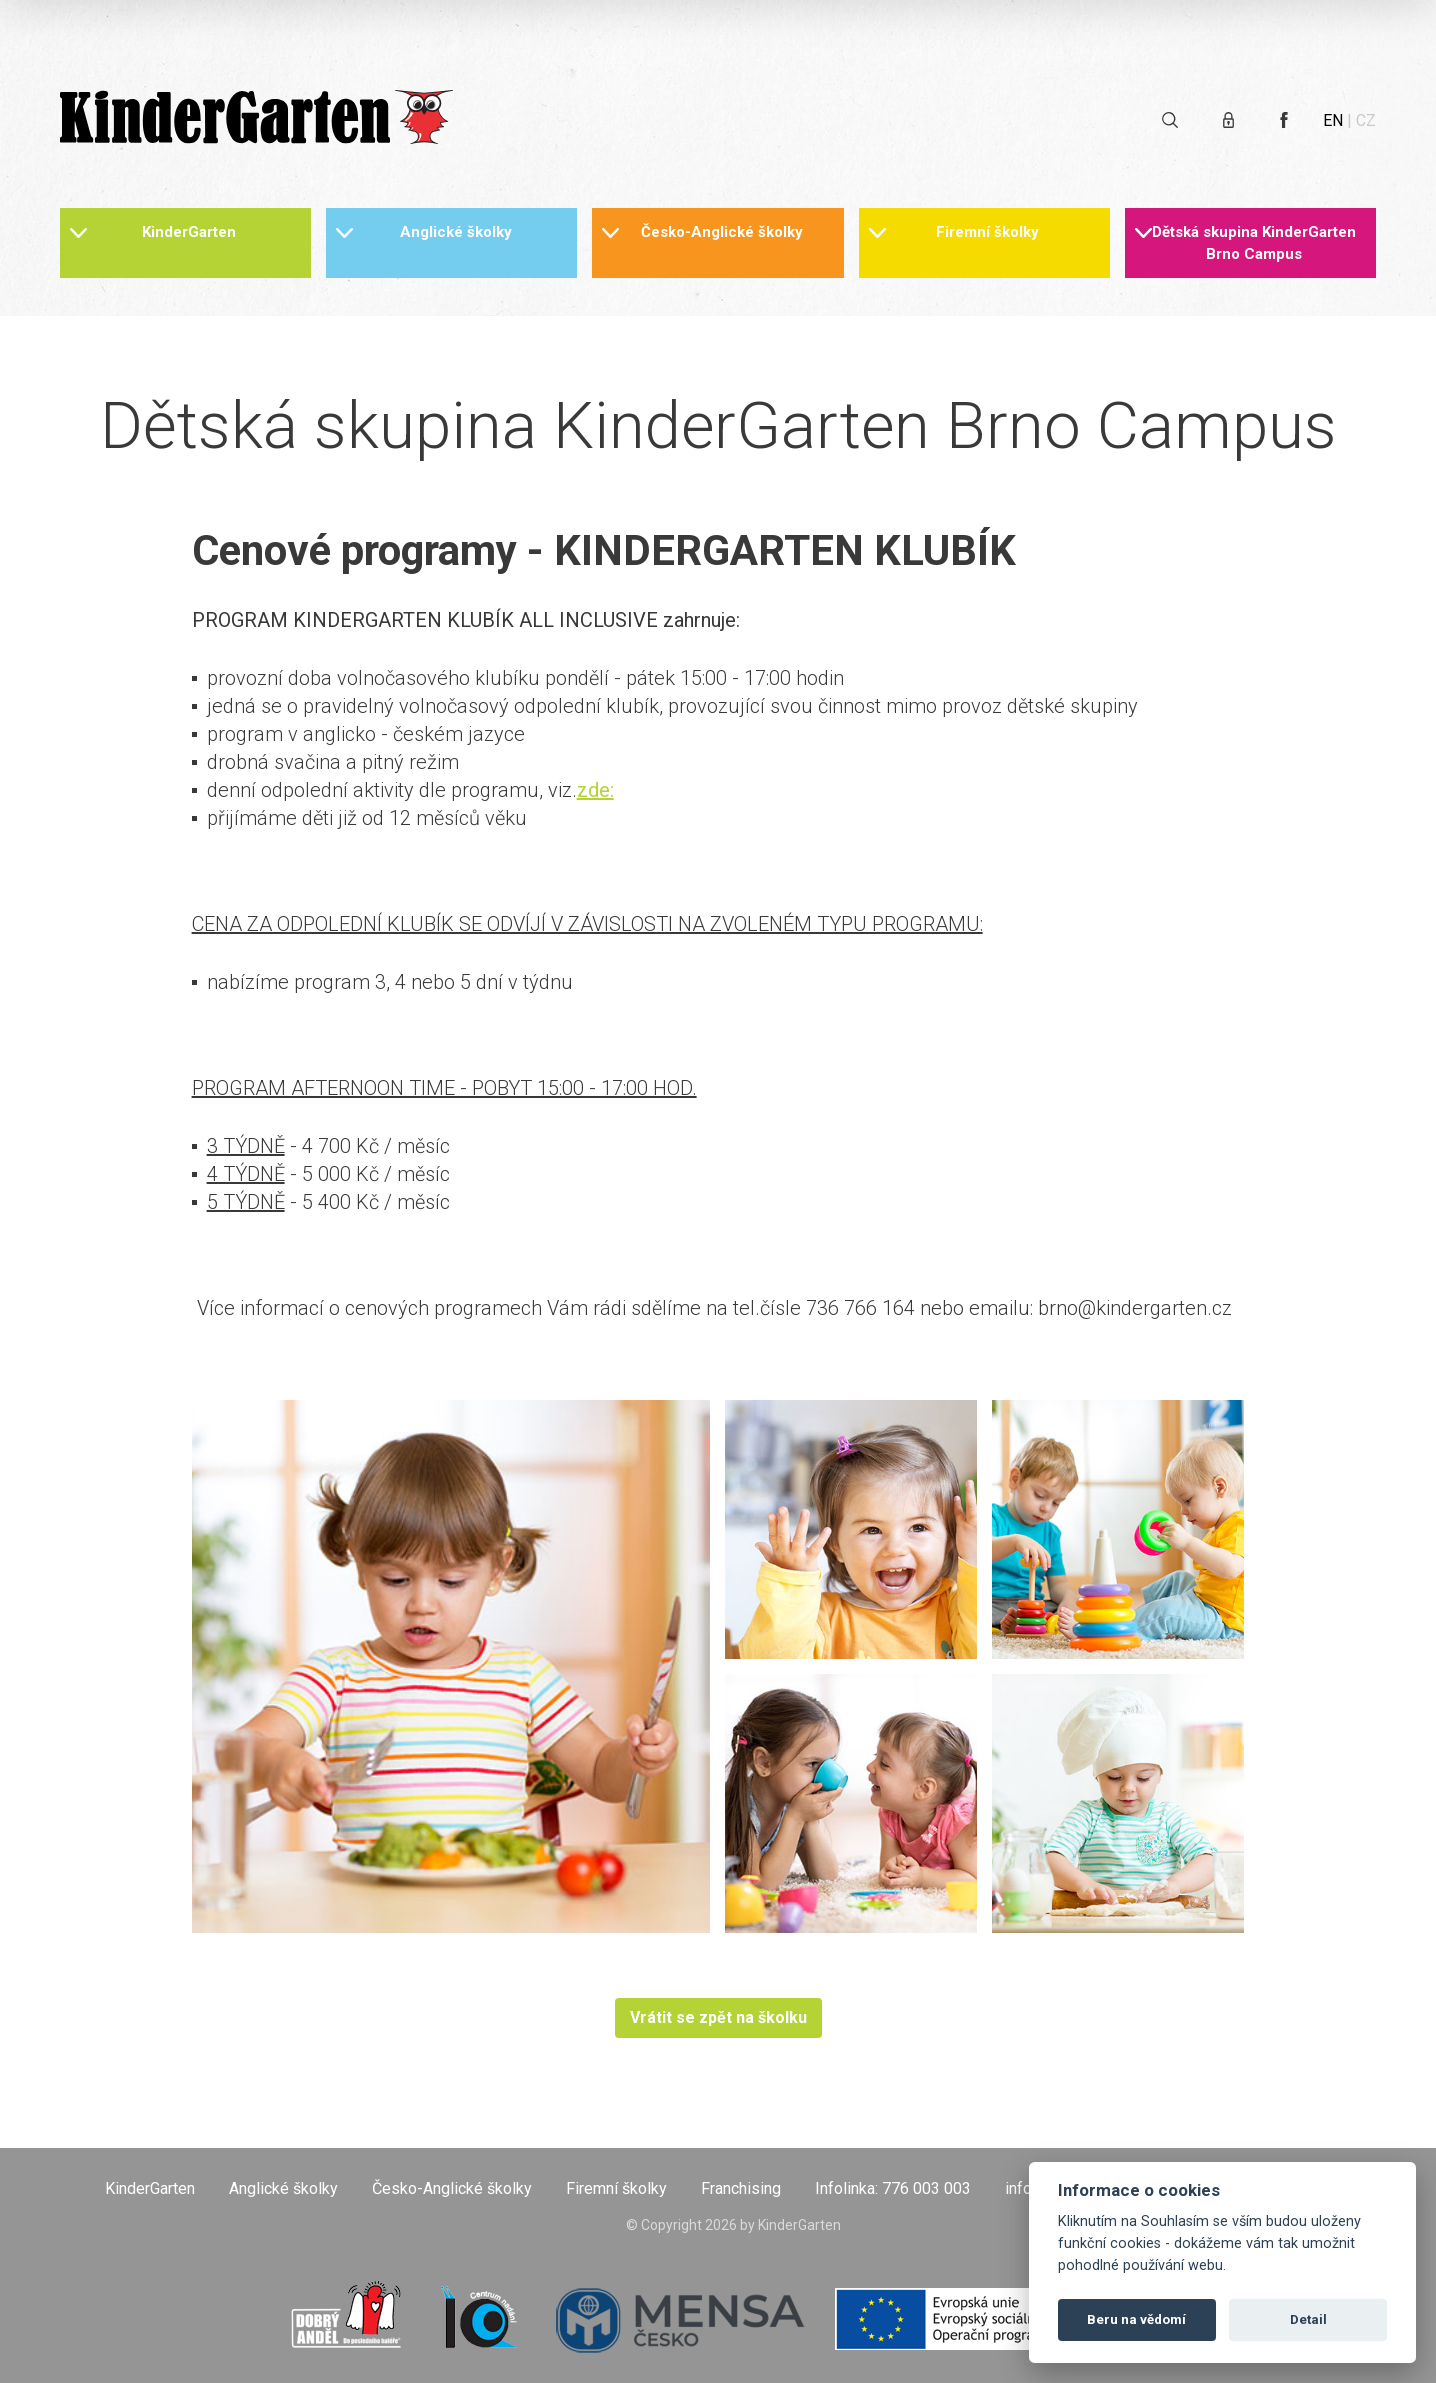 The image size is (1436, 2383). What do you see at coordinates (1333, 120) in the screenshot?
I see `EN` at bounding box center [1333, 120].